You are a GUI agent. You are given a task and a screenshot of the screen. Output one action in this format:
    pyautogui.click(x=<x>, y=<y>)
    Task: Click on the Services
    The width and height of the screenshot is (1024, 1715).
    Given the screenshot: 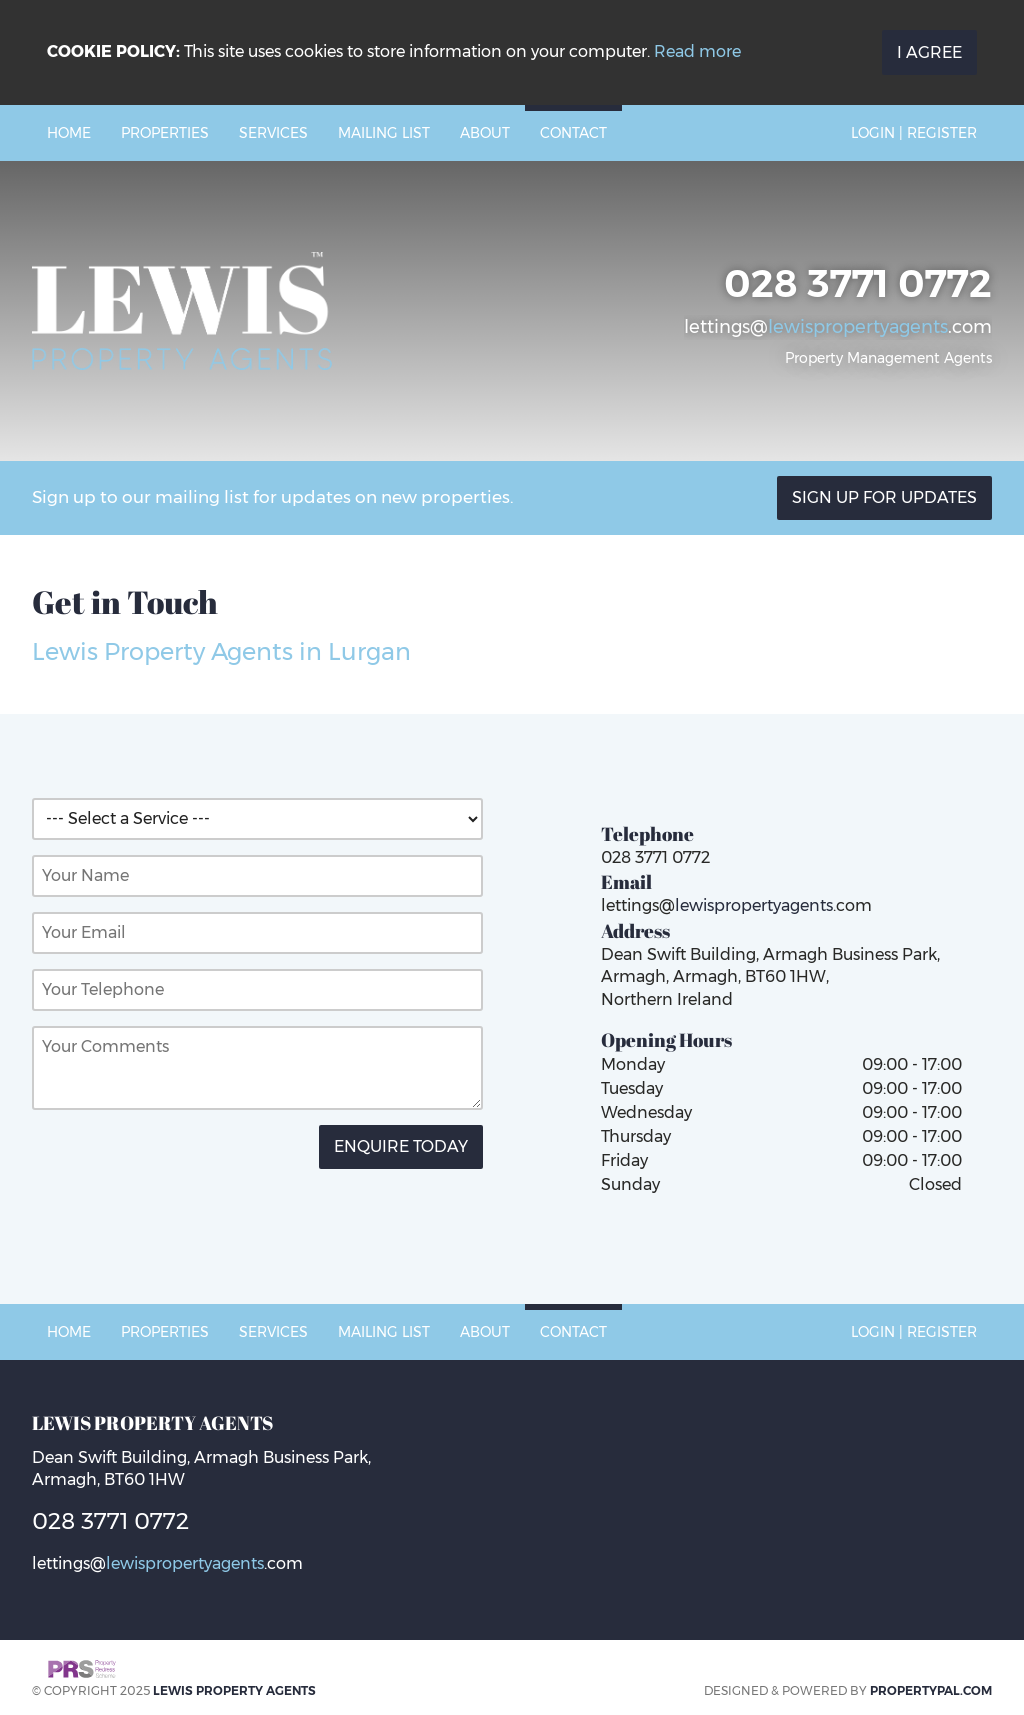 What is the action you would take?
    pyautogui.click(x=273, y=133)
    